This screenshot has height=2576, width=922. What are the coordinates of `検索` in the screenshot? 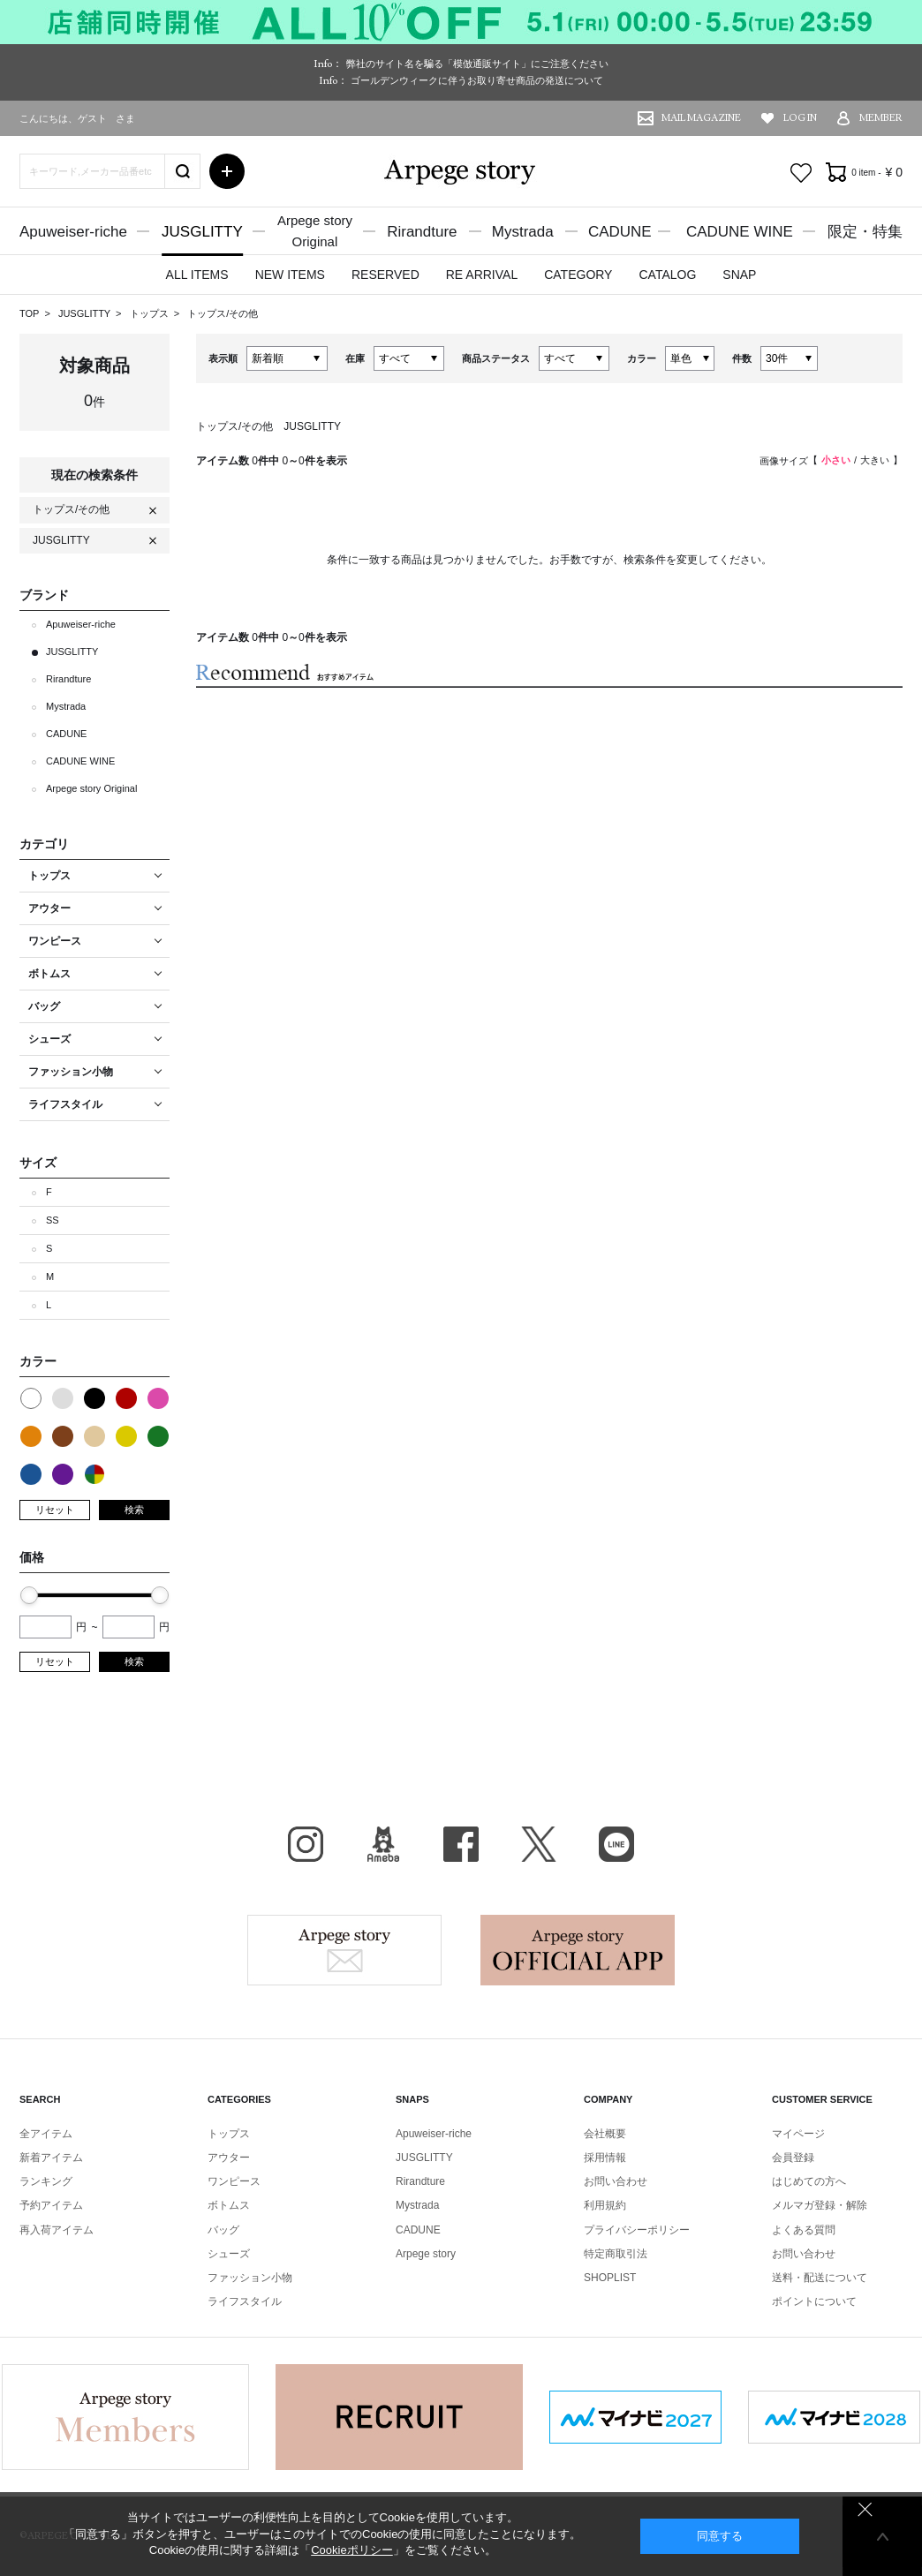 It's located at (134, 1509).